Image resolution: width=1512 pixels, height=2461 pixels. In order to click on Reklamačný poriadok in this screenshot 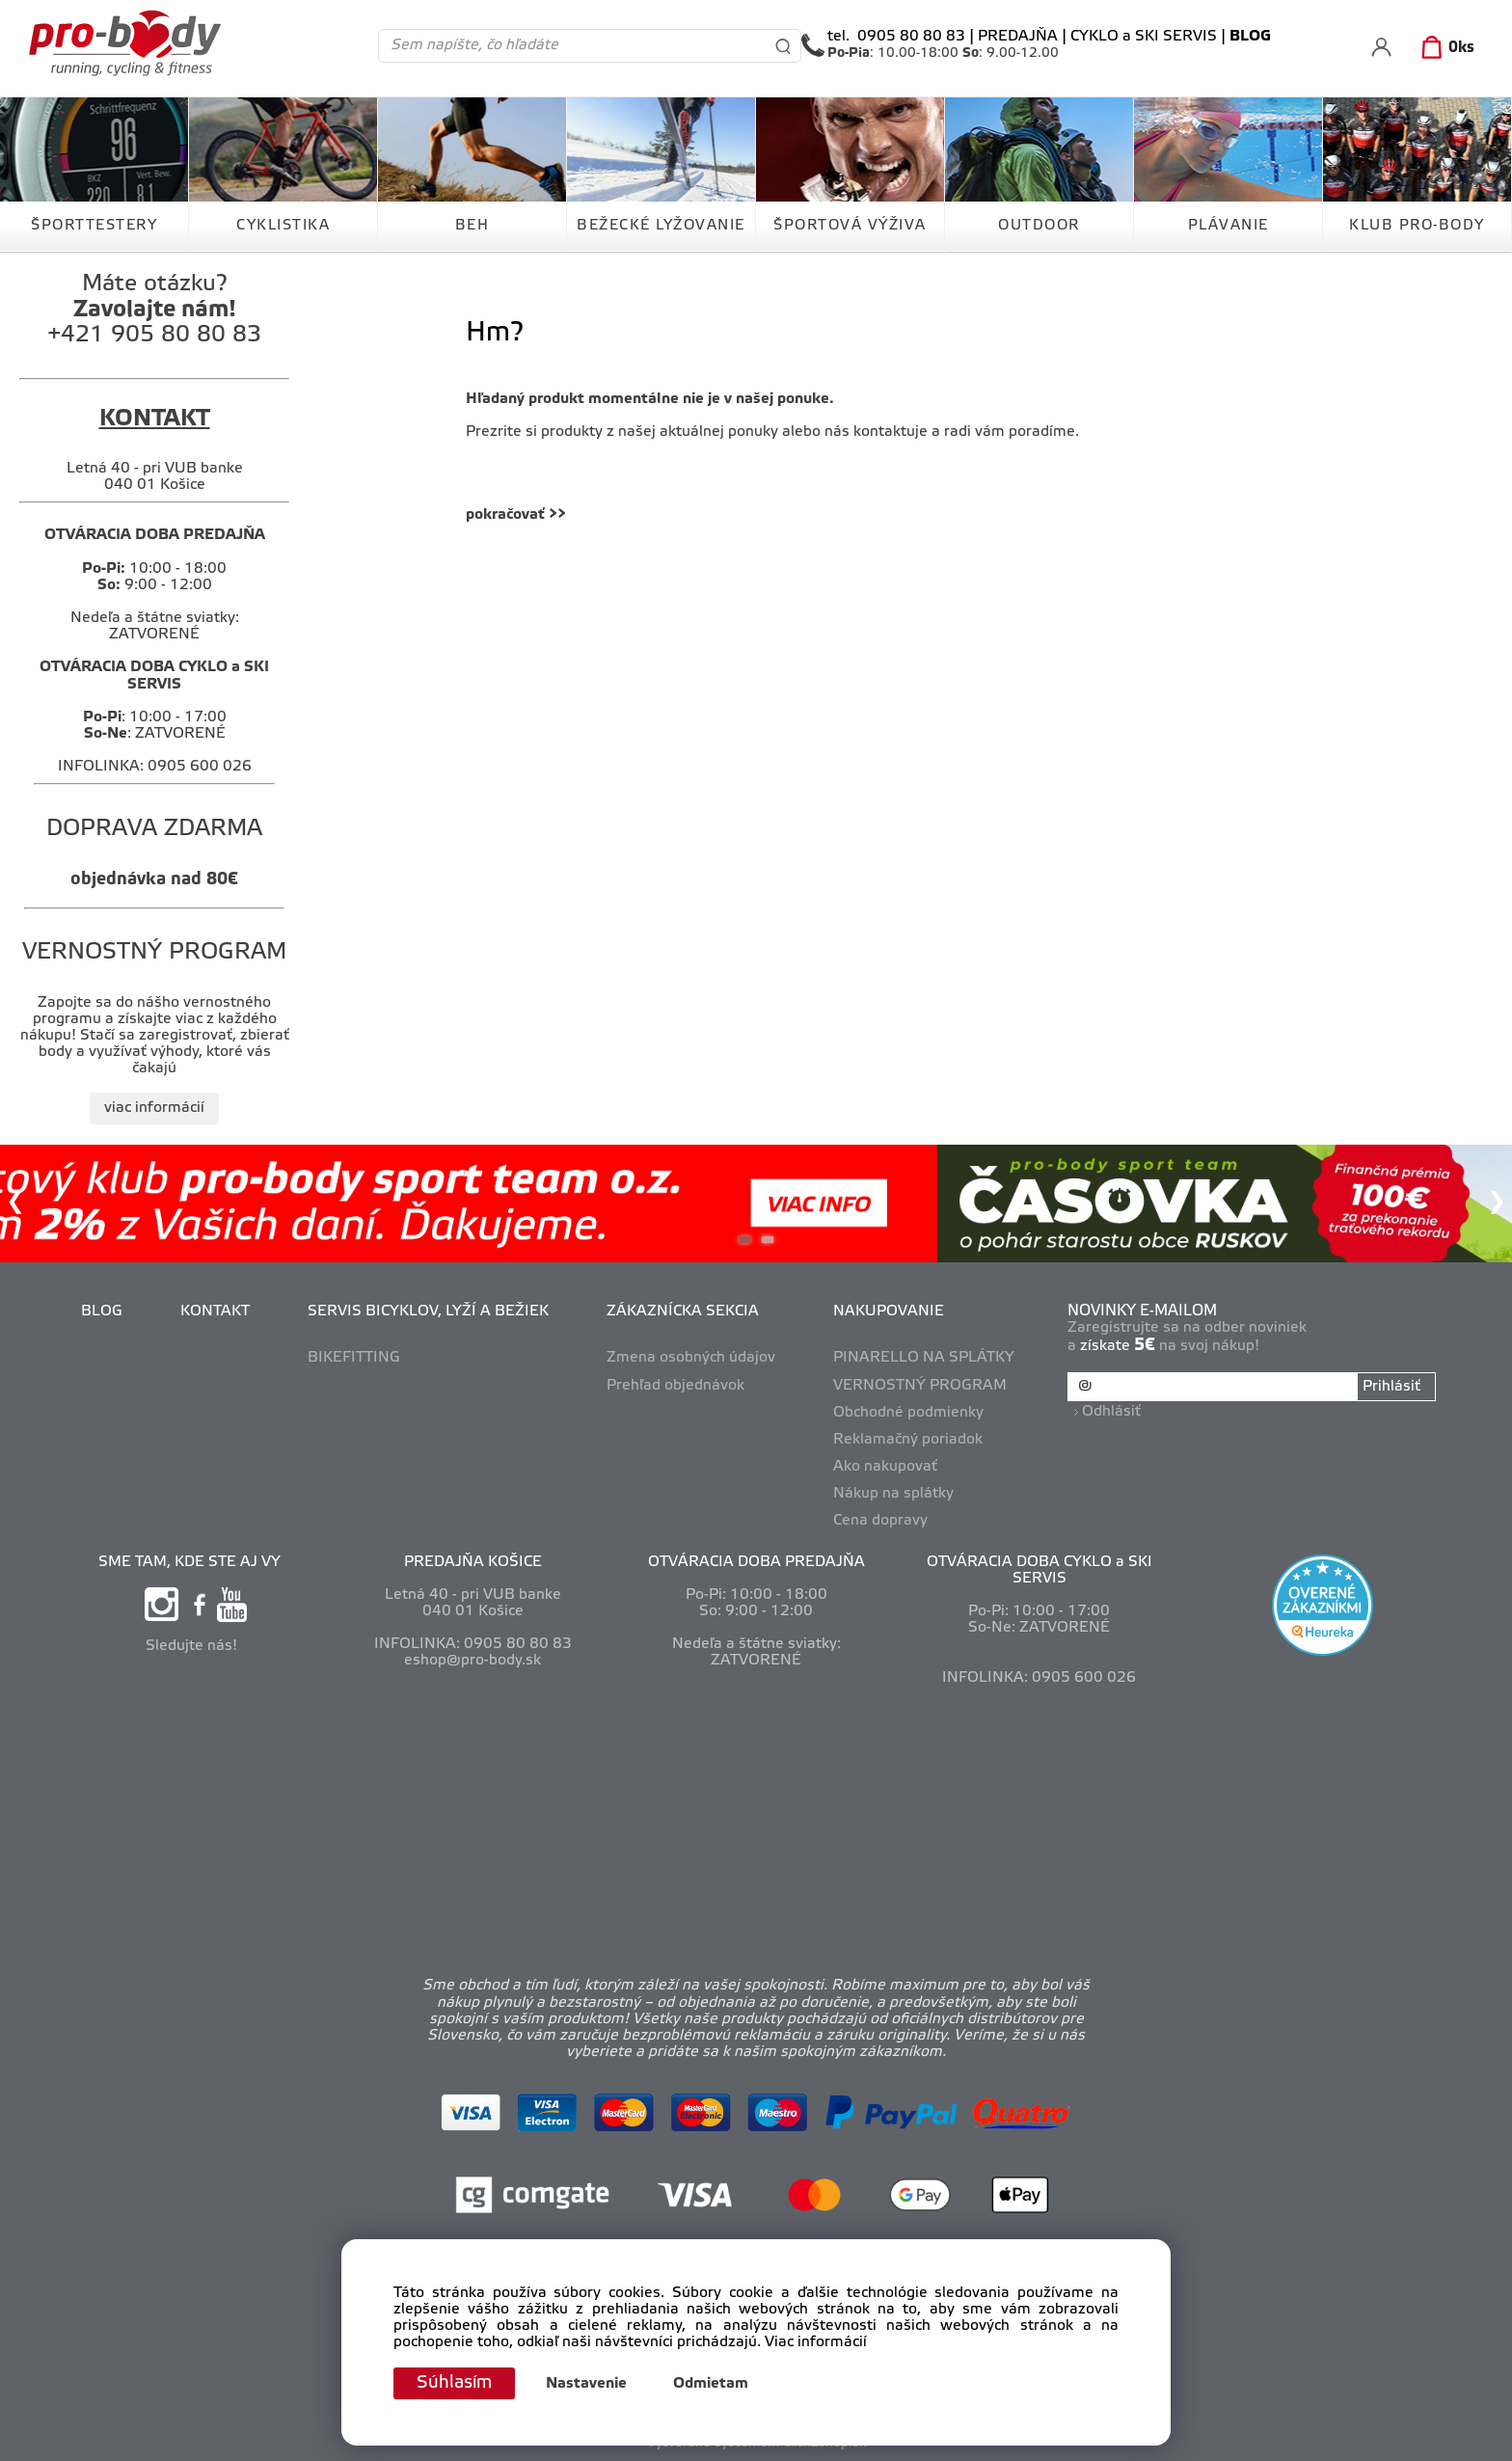, I will do `click(908, 1440)`.